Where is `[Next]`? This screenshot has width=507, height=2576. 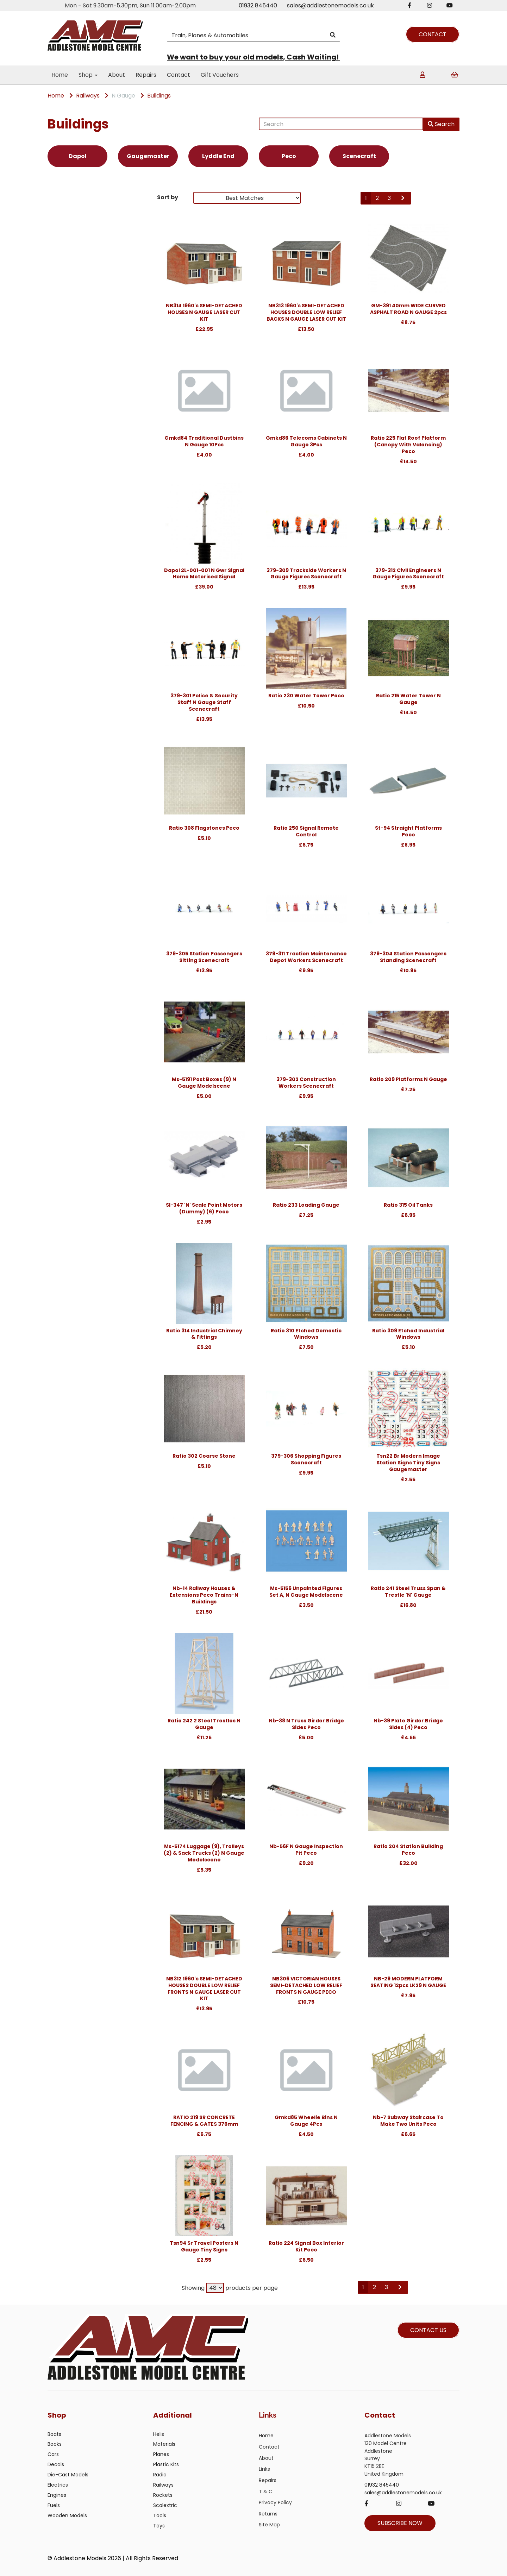 [Next] is located at coordinates (403, 198).